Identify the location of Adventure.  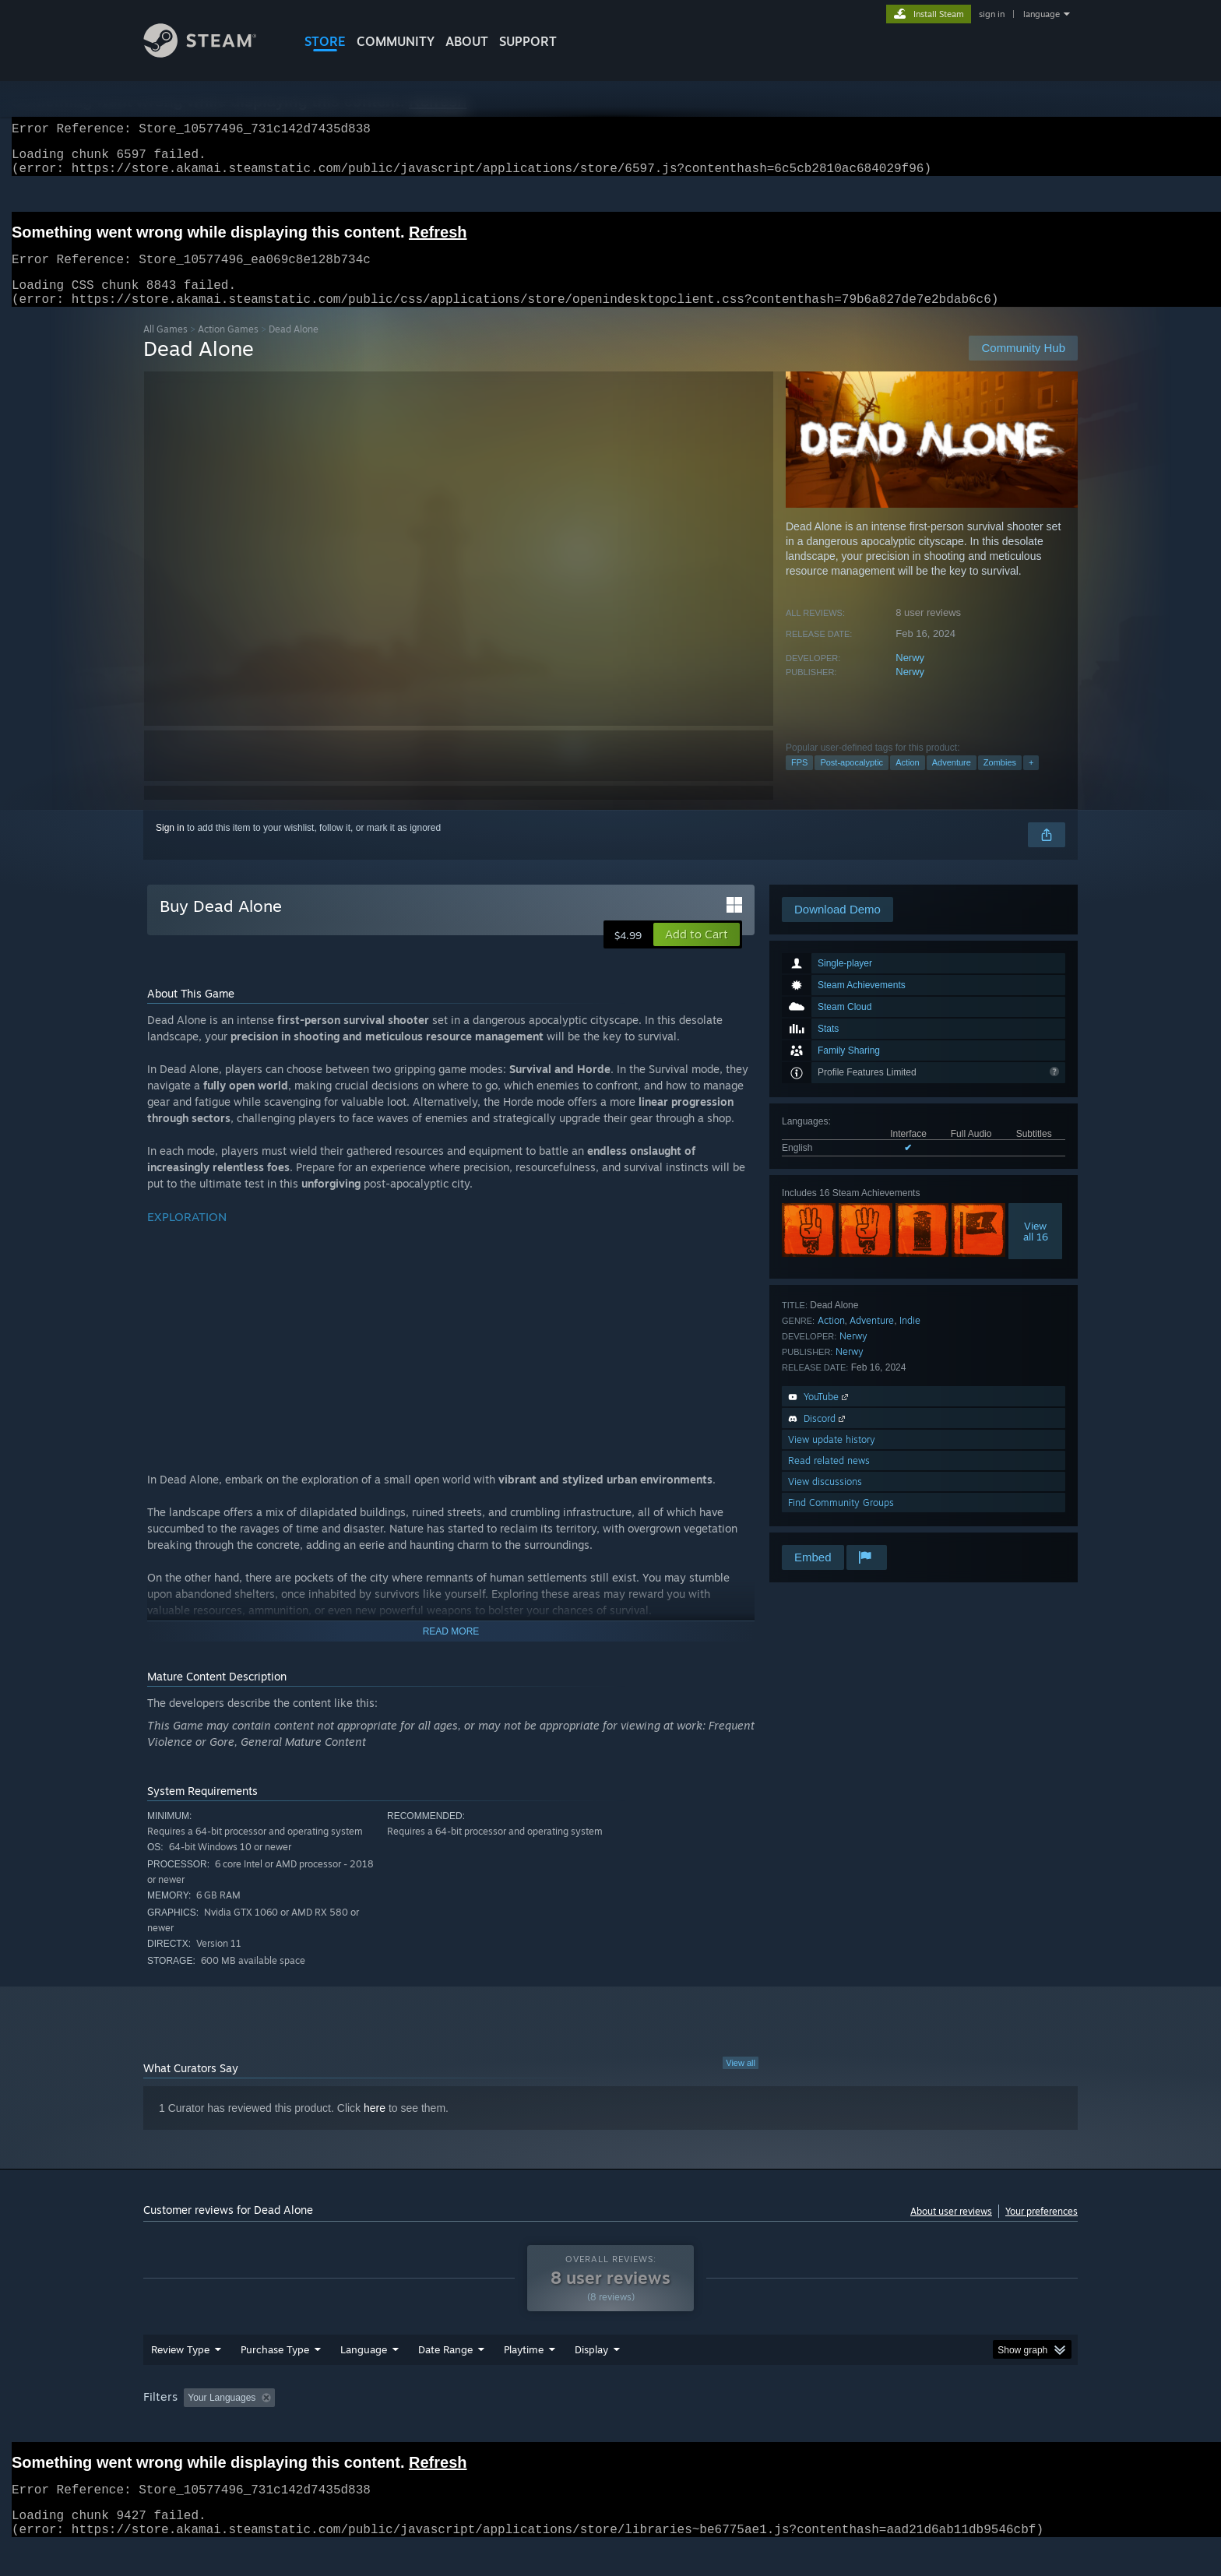
(951, 781).